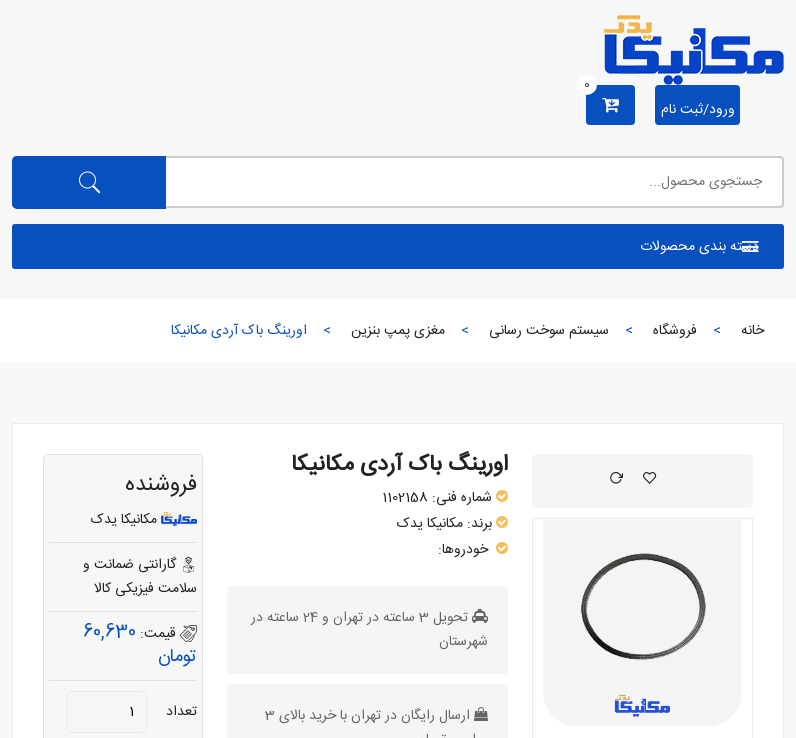 The image size is (796, 738). Describe the element at coordinates (698, 110) in the screenshot. I see `ورود/ثبت نام` at that location.